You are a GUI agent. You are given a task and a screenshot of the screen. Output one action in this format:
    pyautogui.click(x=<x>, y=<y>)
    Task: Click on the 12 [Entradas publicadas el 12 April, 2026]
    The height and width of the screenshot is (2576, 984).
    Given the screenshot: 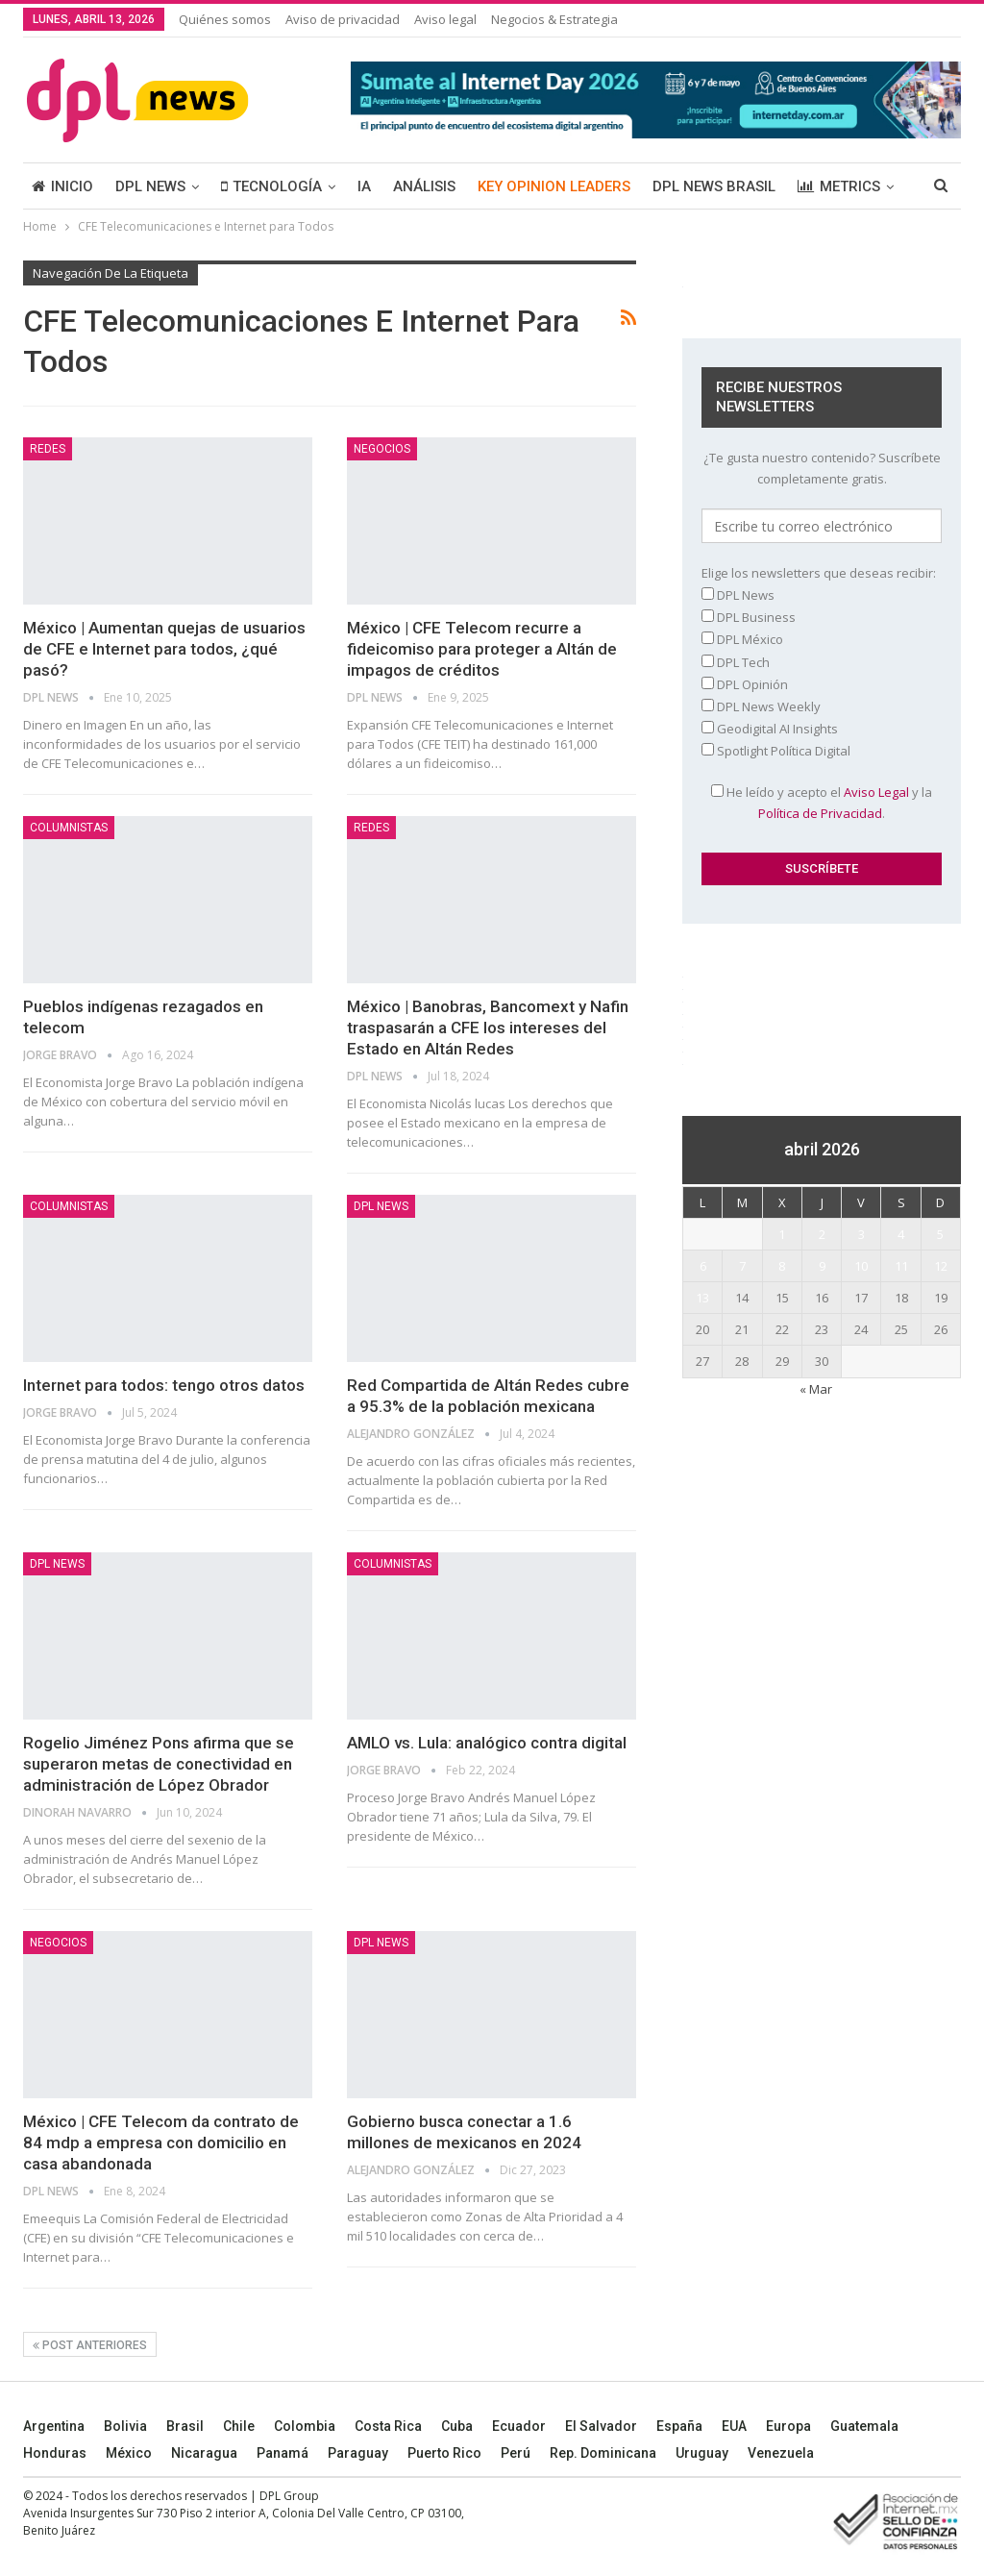 What is the action you would take?
    pyautogui.click(x=940, y=1266)
    